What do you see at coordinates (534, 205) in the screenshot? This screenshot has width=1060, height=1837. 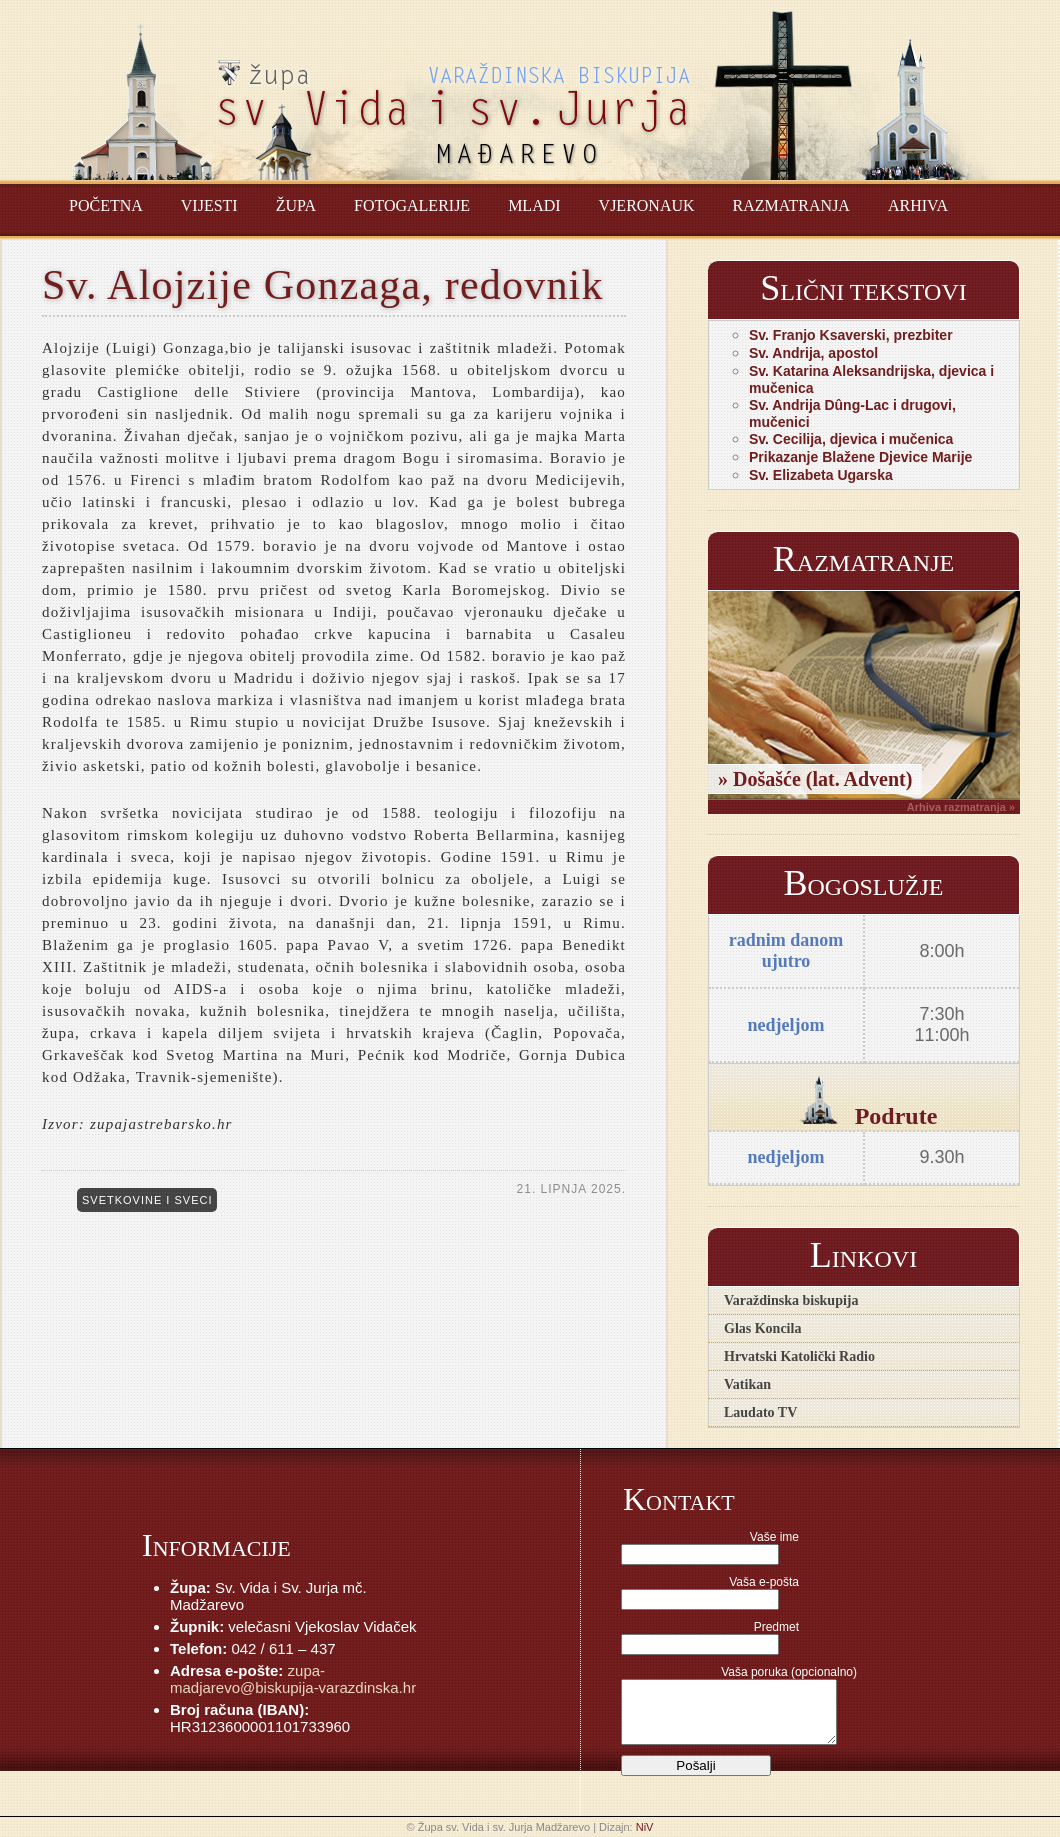 I see `Mladi` at bounding box center [534, 205].